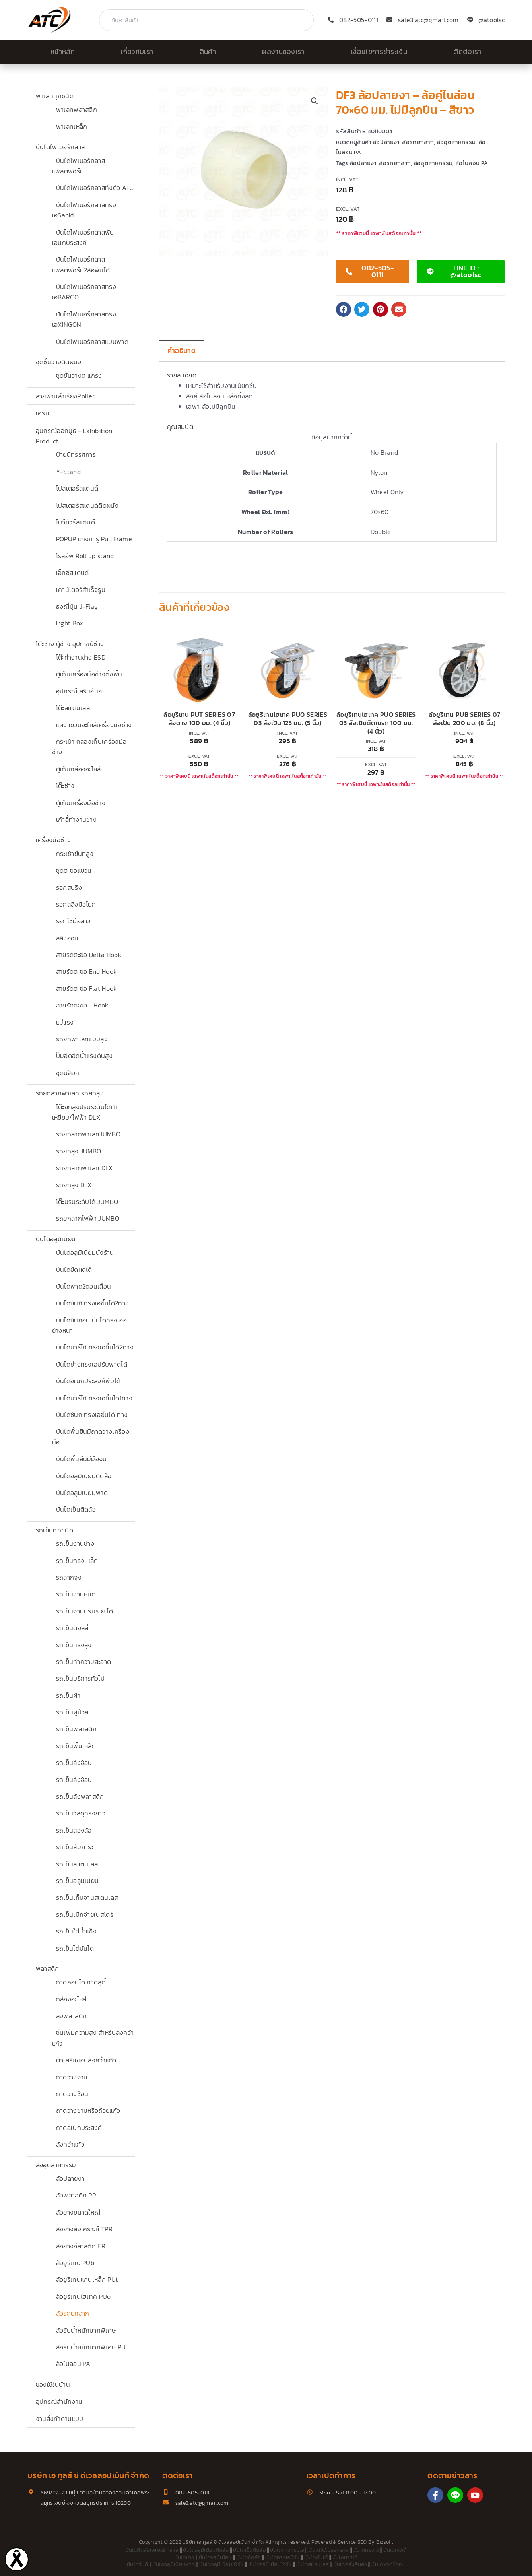 This screenshot has width=532, height=2576. What do you see at coordinates (53, 839) in the screenshot?
I see `เครื่องมือช่าง` at bounding box center [53, 839].